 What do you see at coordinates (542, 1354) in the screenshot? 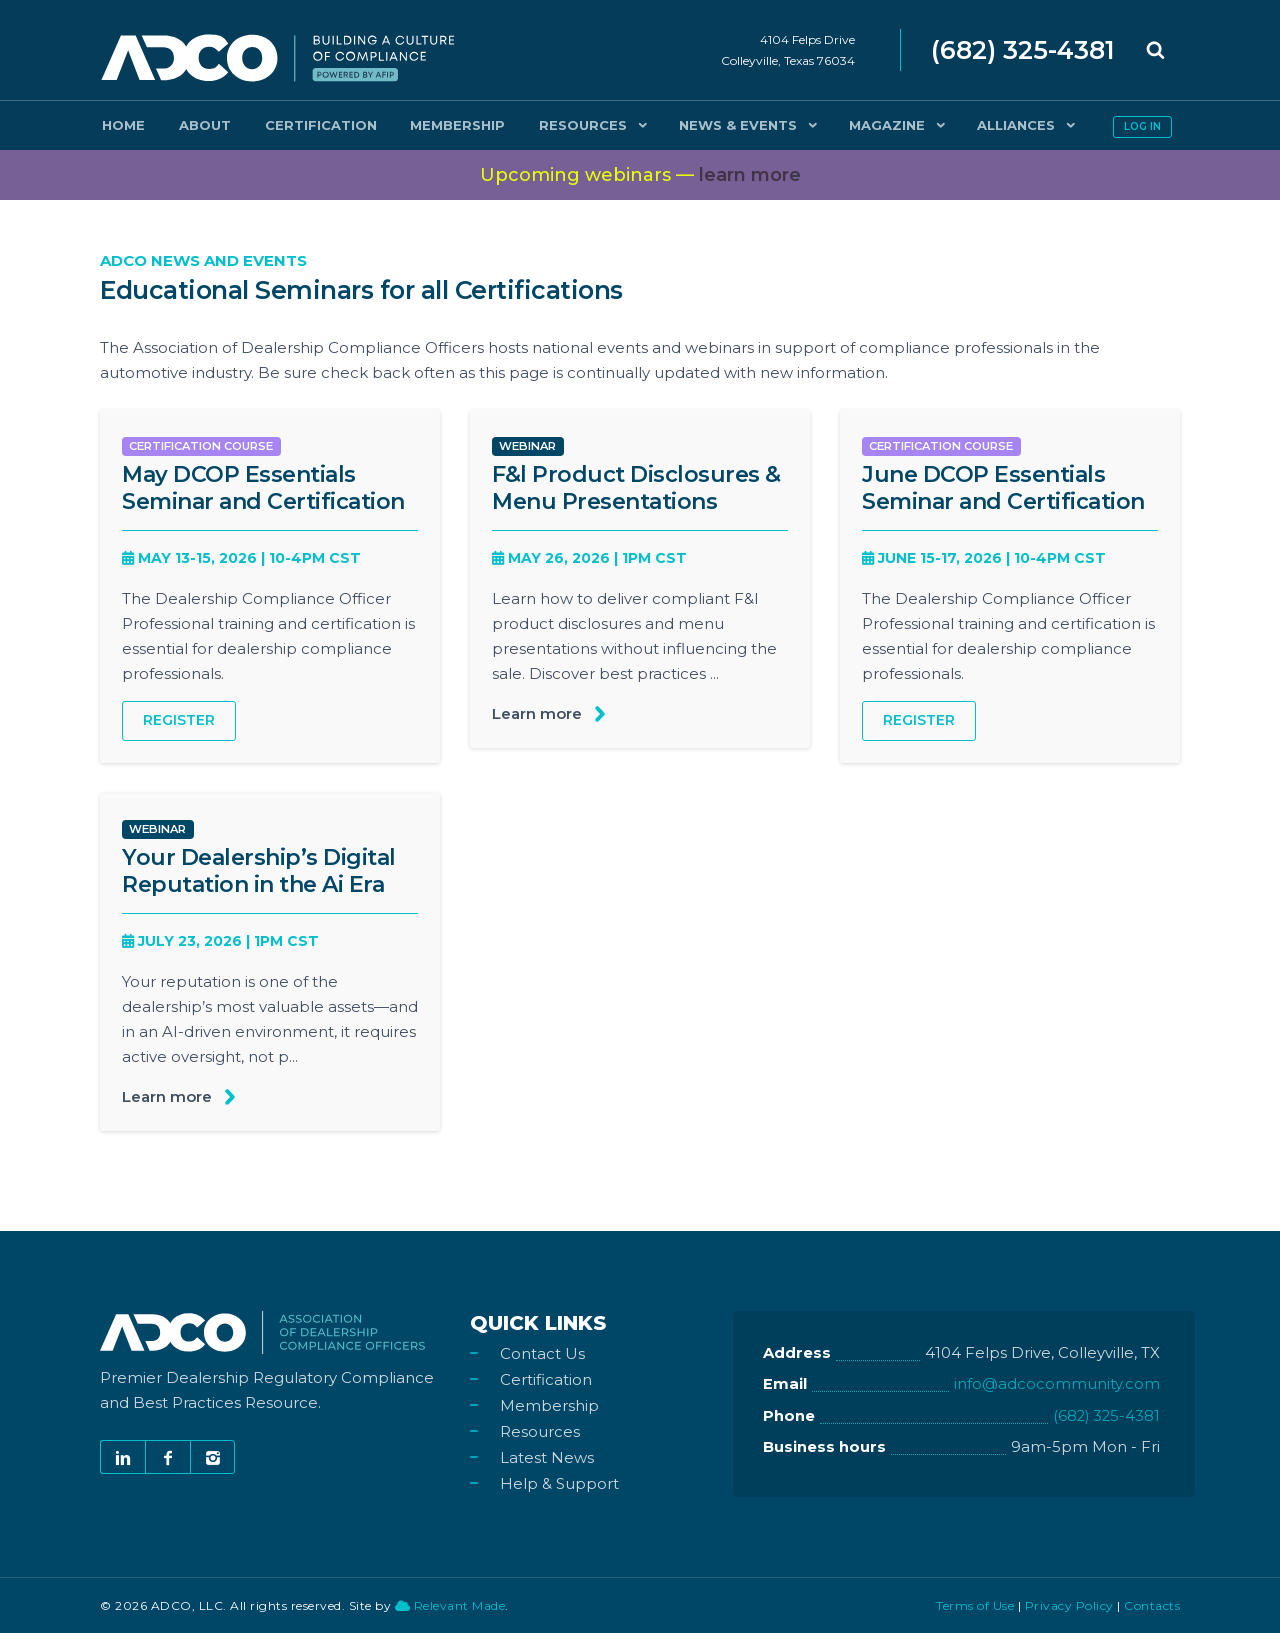
I see `Contact Us` at bounding box center [542, 1354].